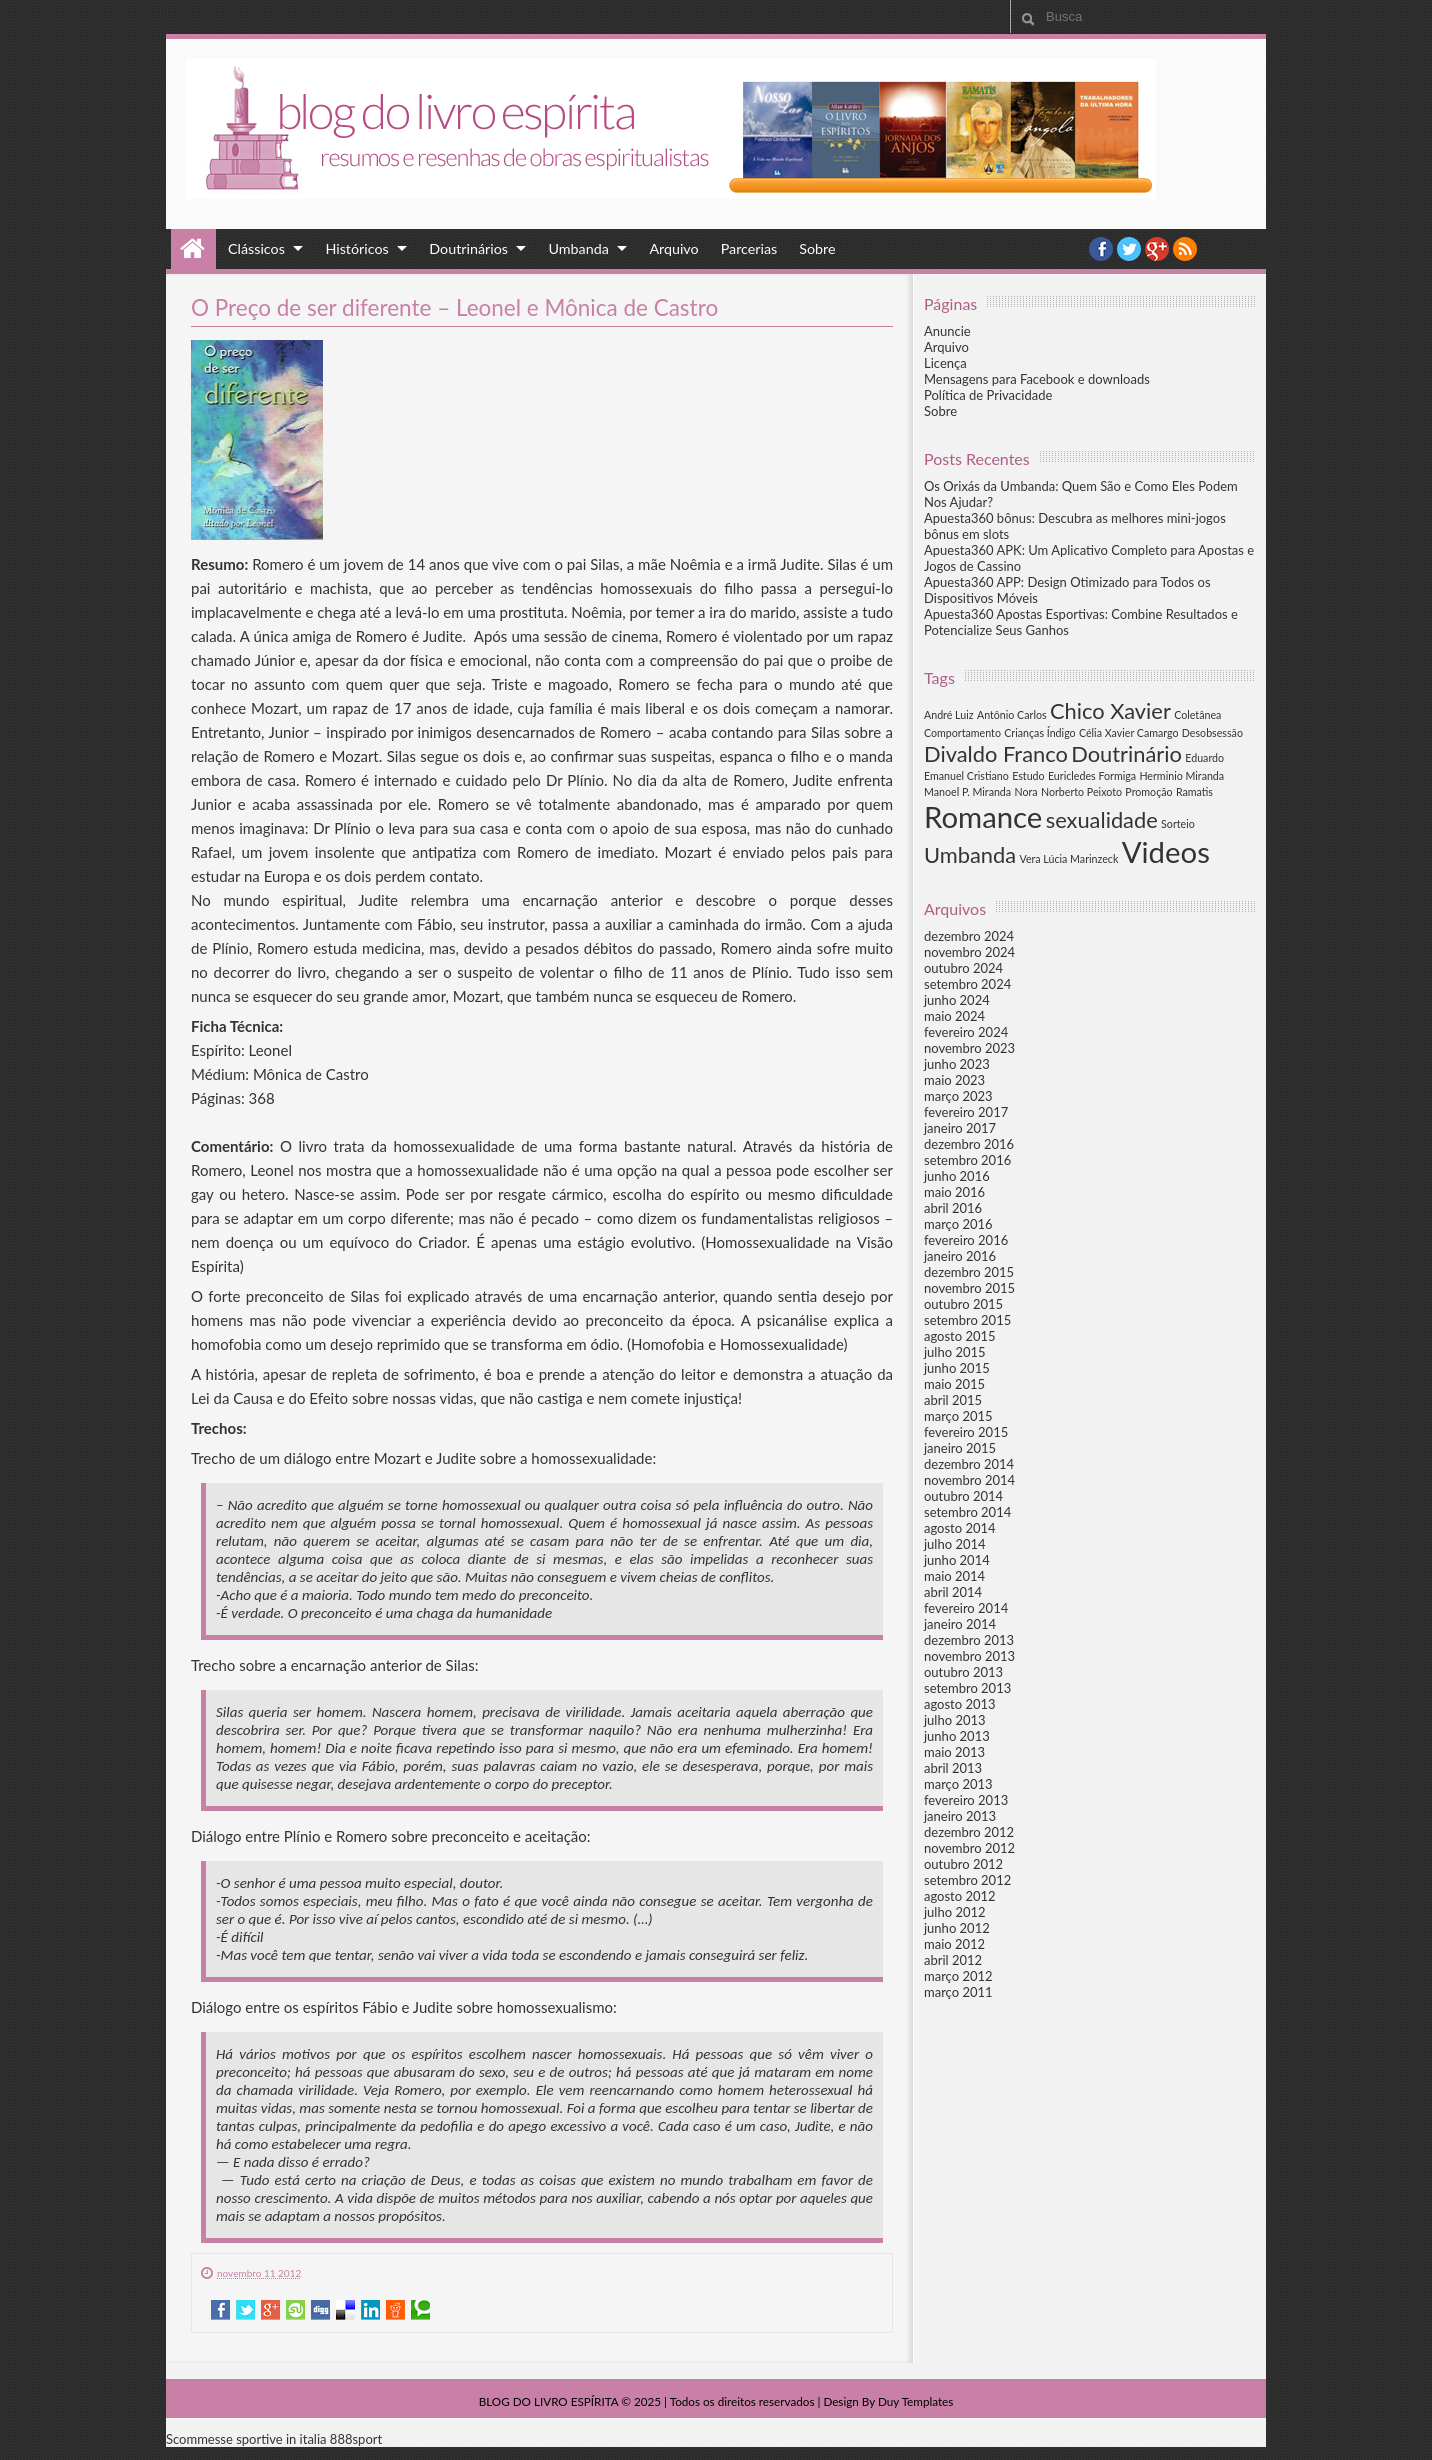  I want to click on 888sport, so click(356, 2439).